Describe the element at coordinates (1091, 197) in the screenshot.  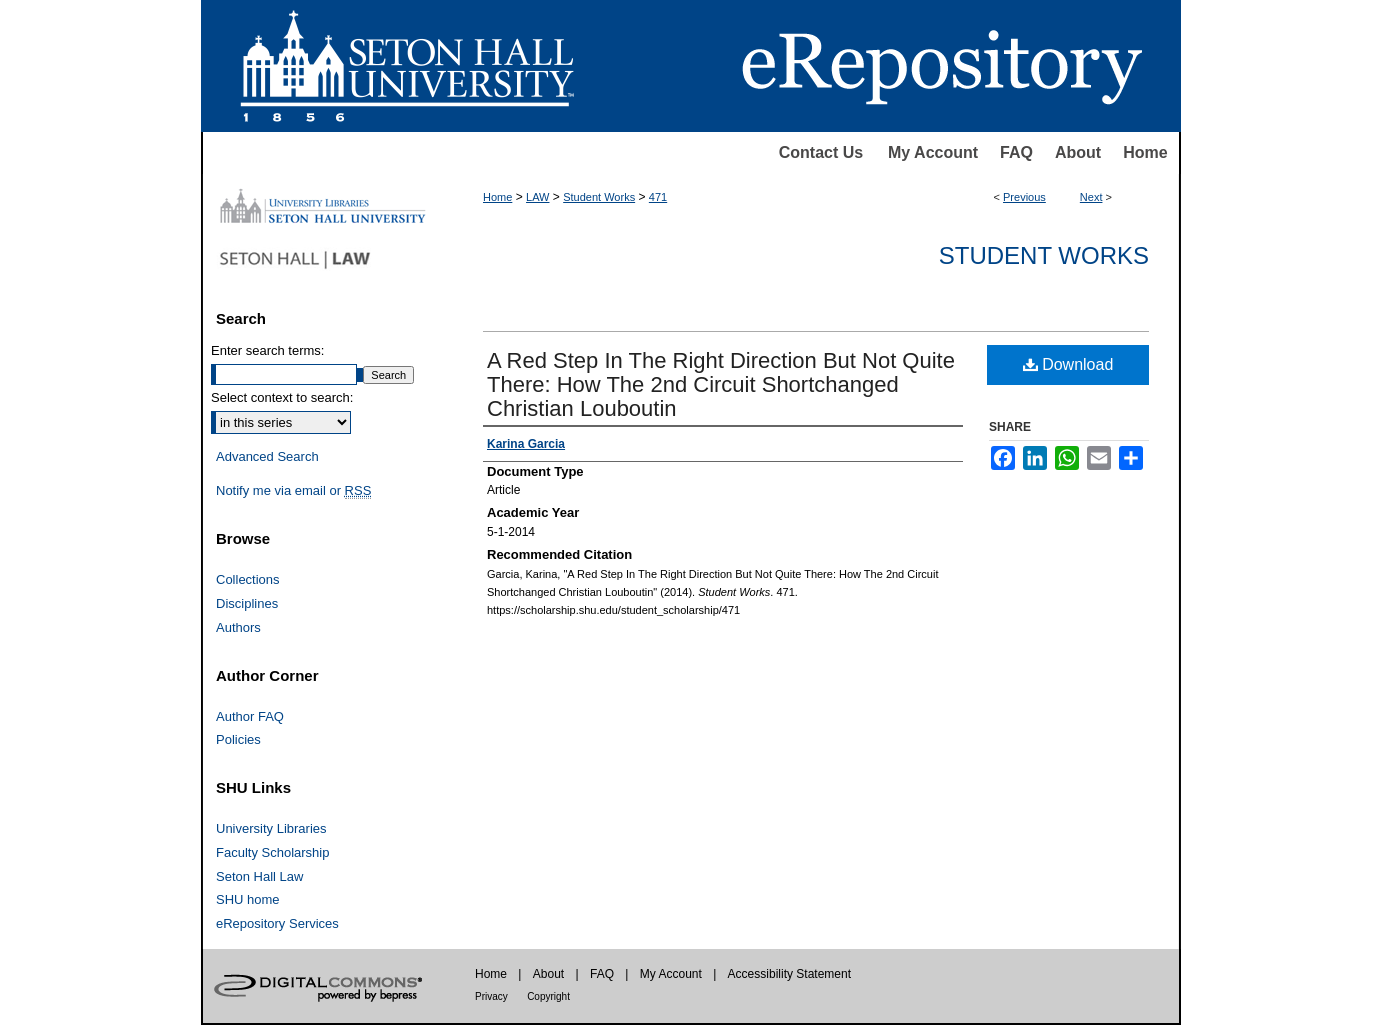
I see `Next` at that location.